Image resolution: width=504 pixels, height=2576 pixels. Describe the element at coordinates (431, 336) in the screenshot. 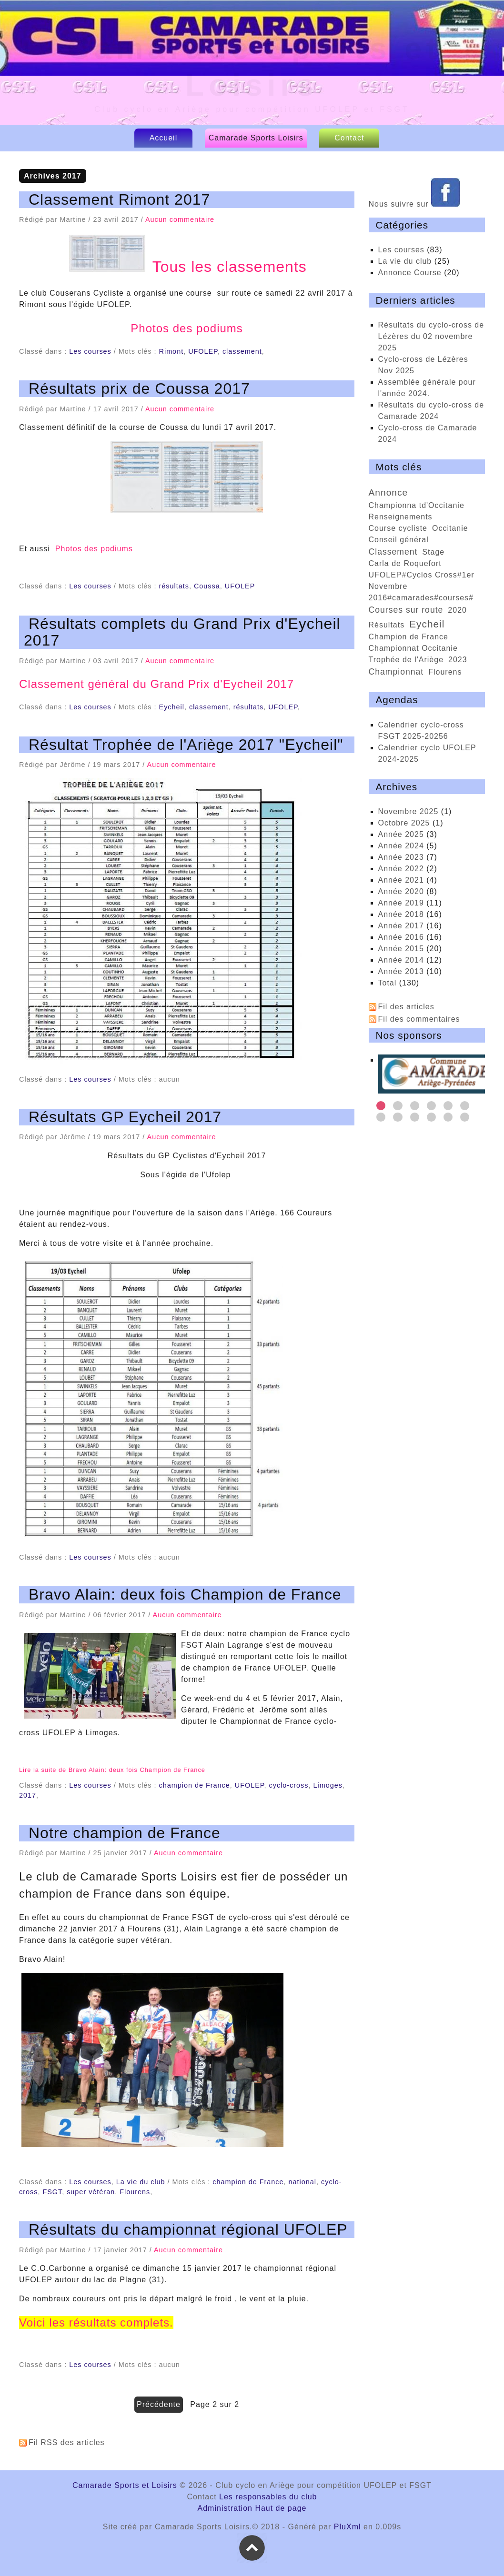

I see `Résultats du cyclo-cross de Lézères du 02 novembre 2025` at that location.